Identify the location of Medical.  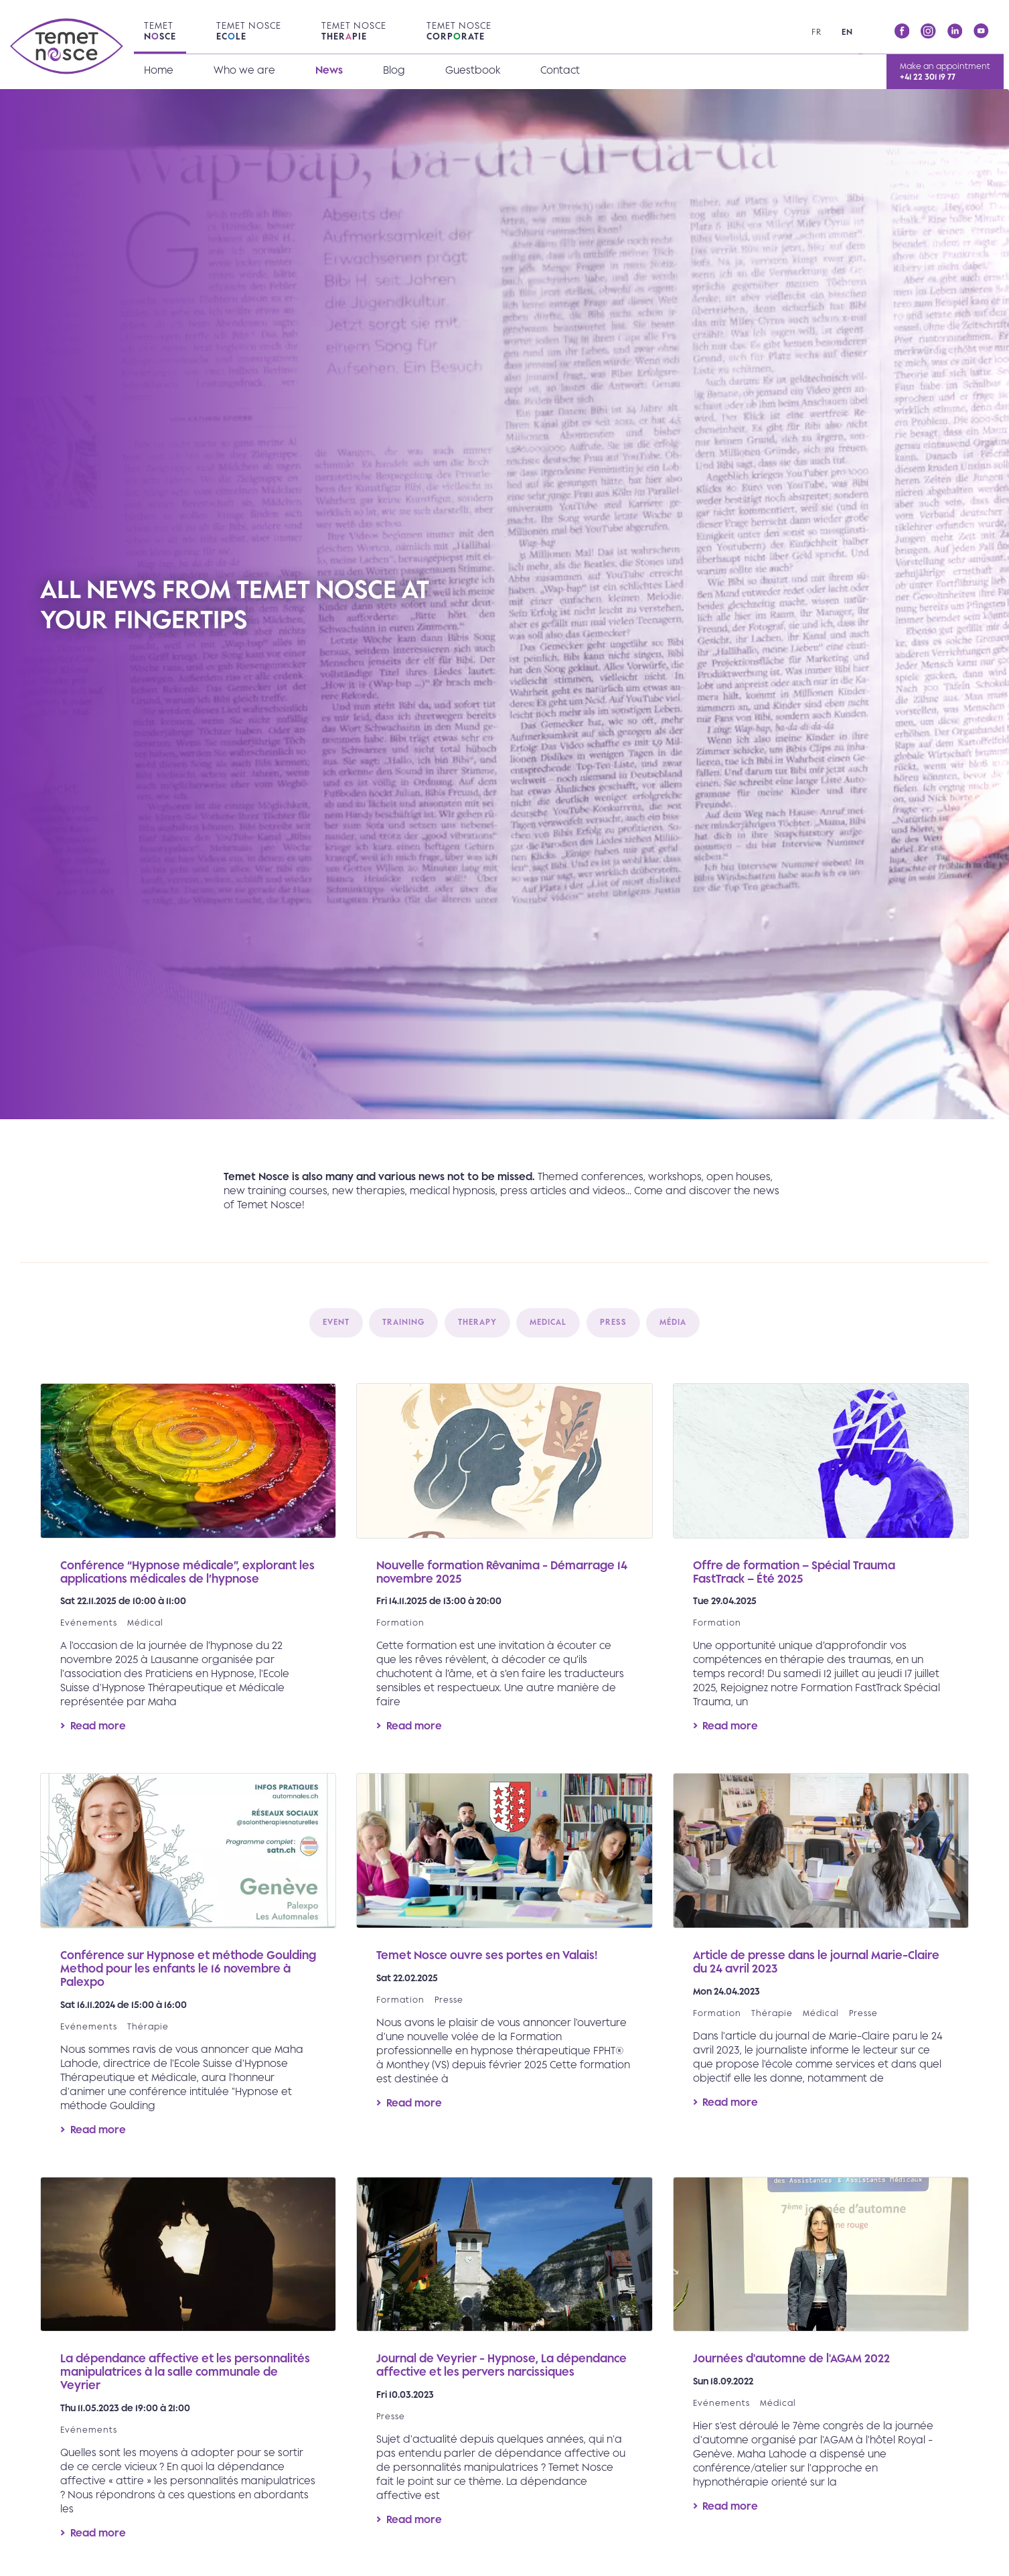
(548, 1322).